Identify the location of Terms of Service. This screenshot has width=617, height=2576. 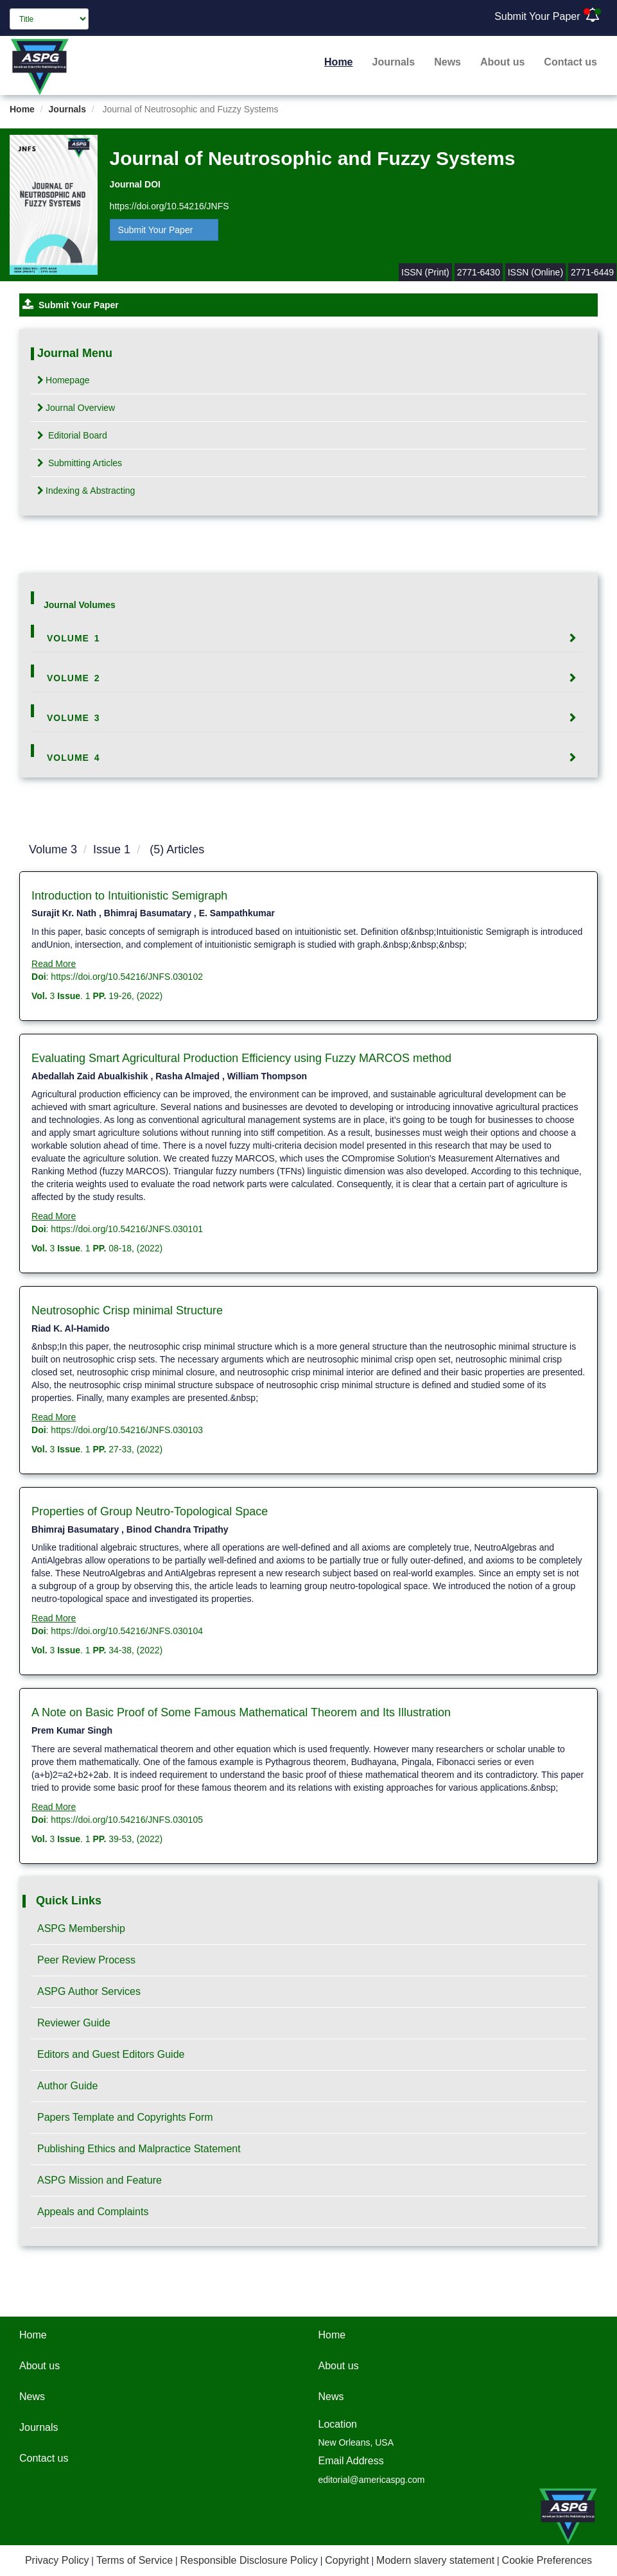
(134, 2560).